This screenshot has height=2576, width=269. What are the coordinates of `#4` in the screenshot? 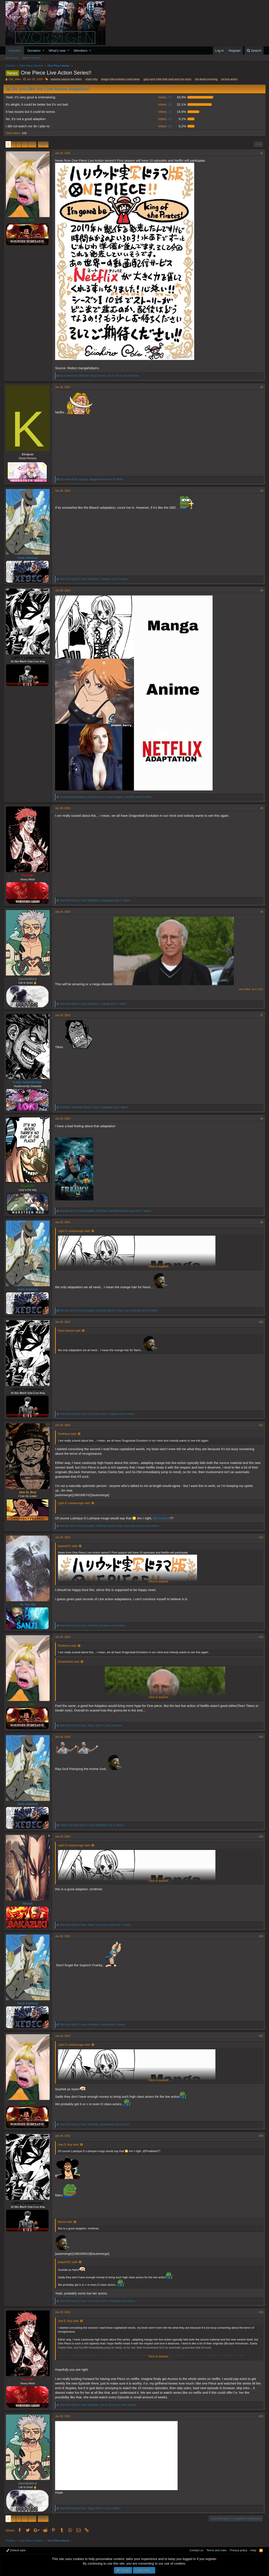 It's located at (259, 590).